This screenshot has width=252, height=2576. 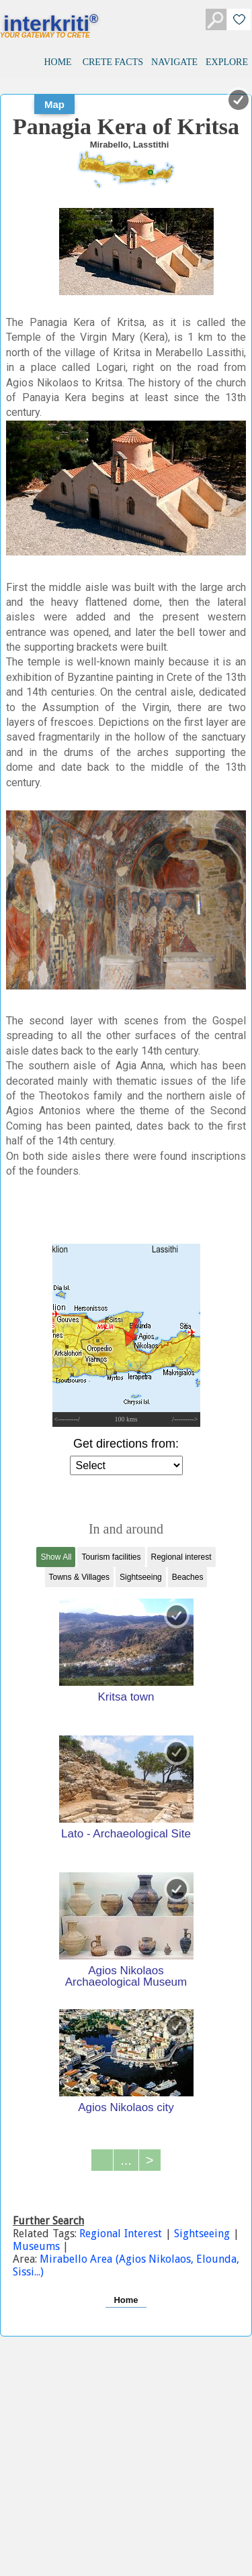 I want to click on Museums, so click(x=37, y=2246).